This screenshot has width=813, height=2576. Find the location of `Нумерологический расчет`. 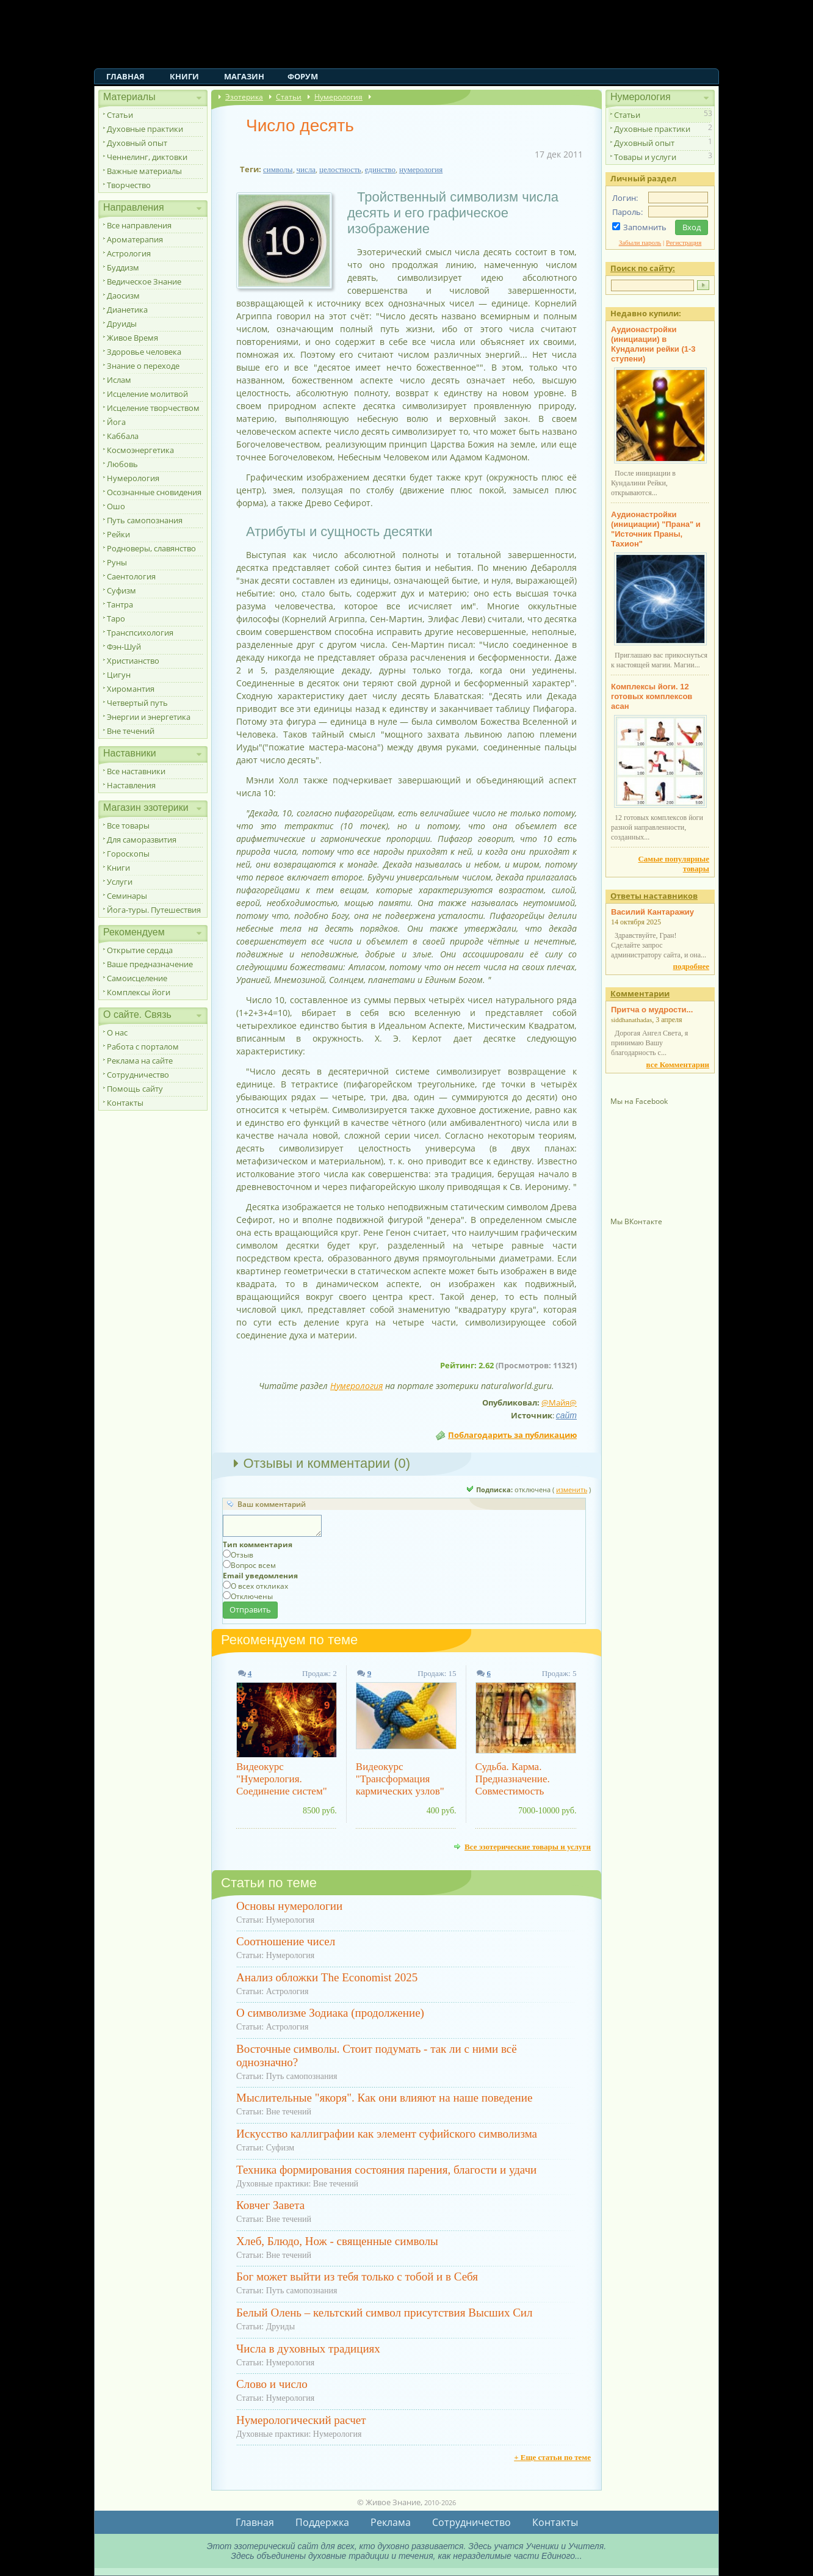

Нумерологический расчет is located at coordinates (301, 2420).